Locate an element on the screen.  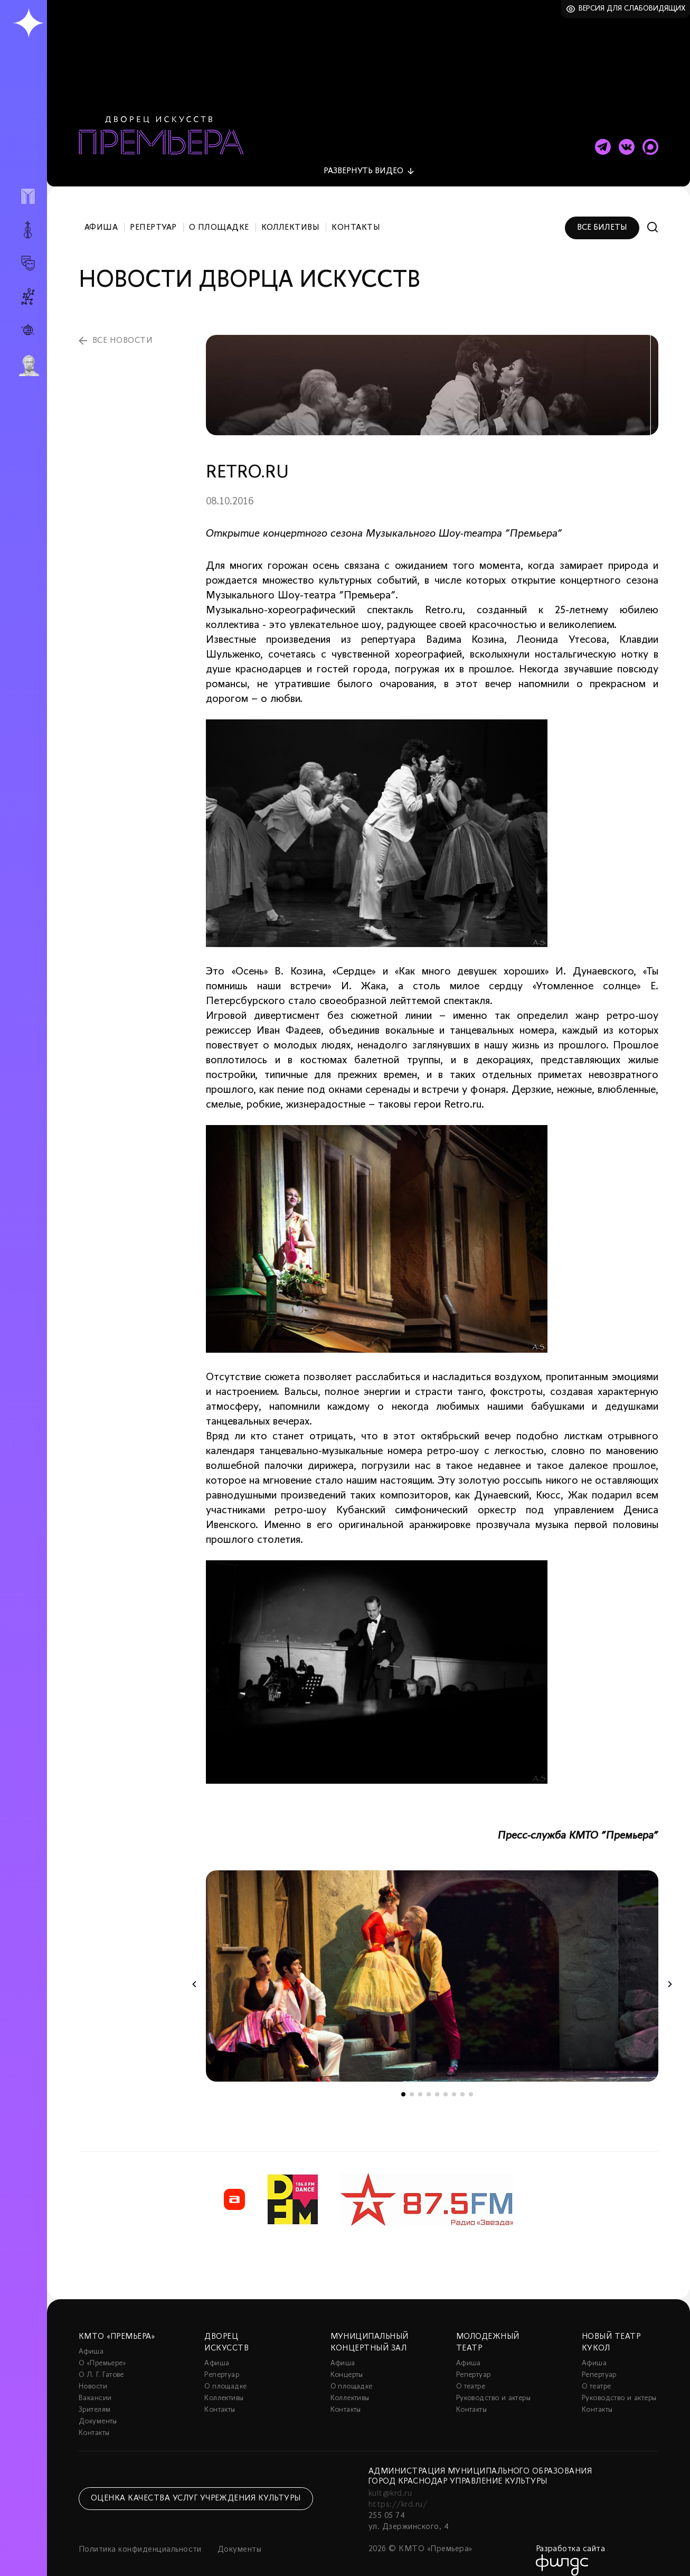
КМТО «Премьера» is located at coordinates (117, 2324).